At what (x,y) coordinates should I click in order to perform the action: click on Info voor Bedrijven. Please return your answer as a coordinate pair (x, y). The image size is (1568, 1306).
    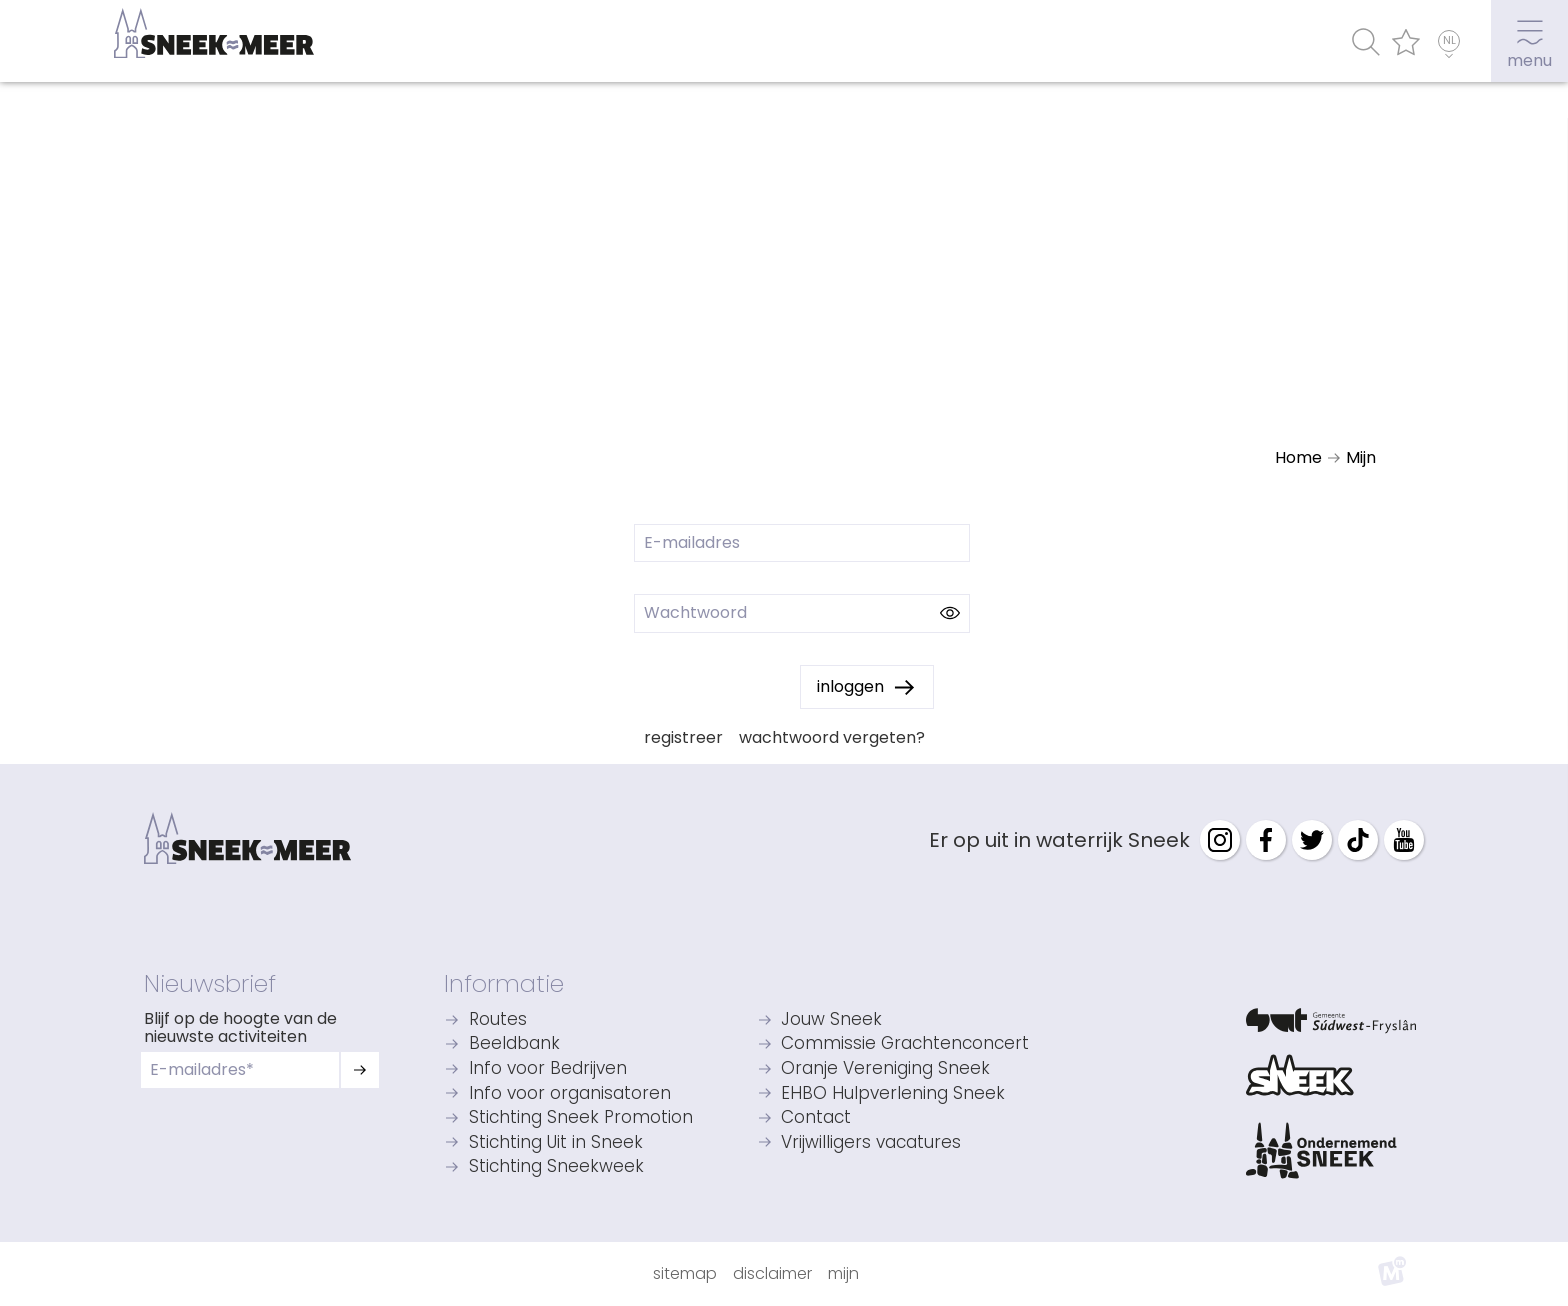
    Looking at the image, I should click on (548, 1069).